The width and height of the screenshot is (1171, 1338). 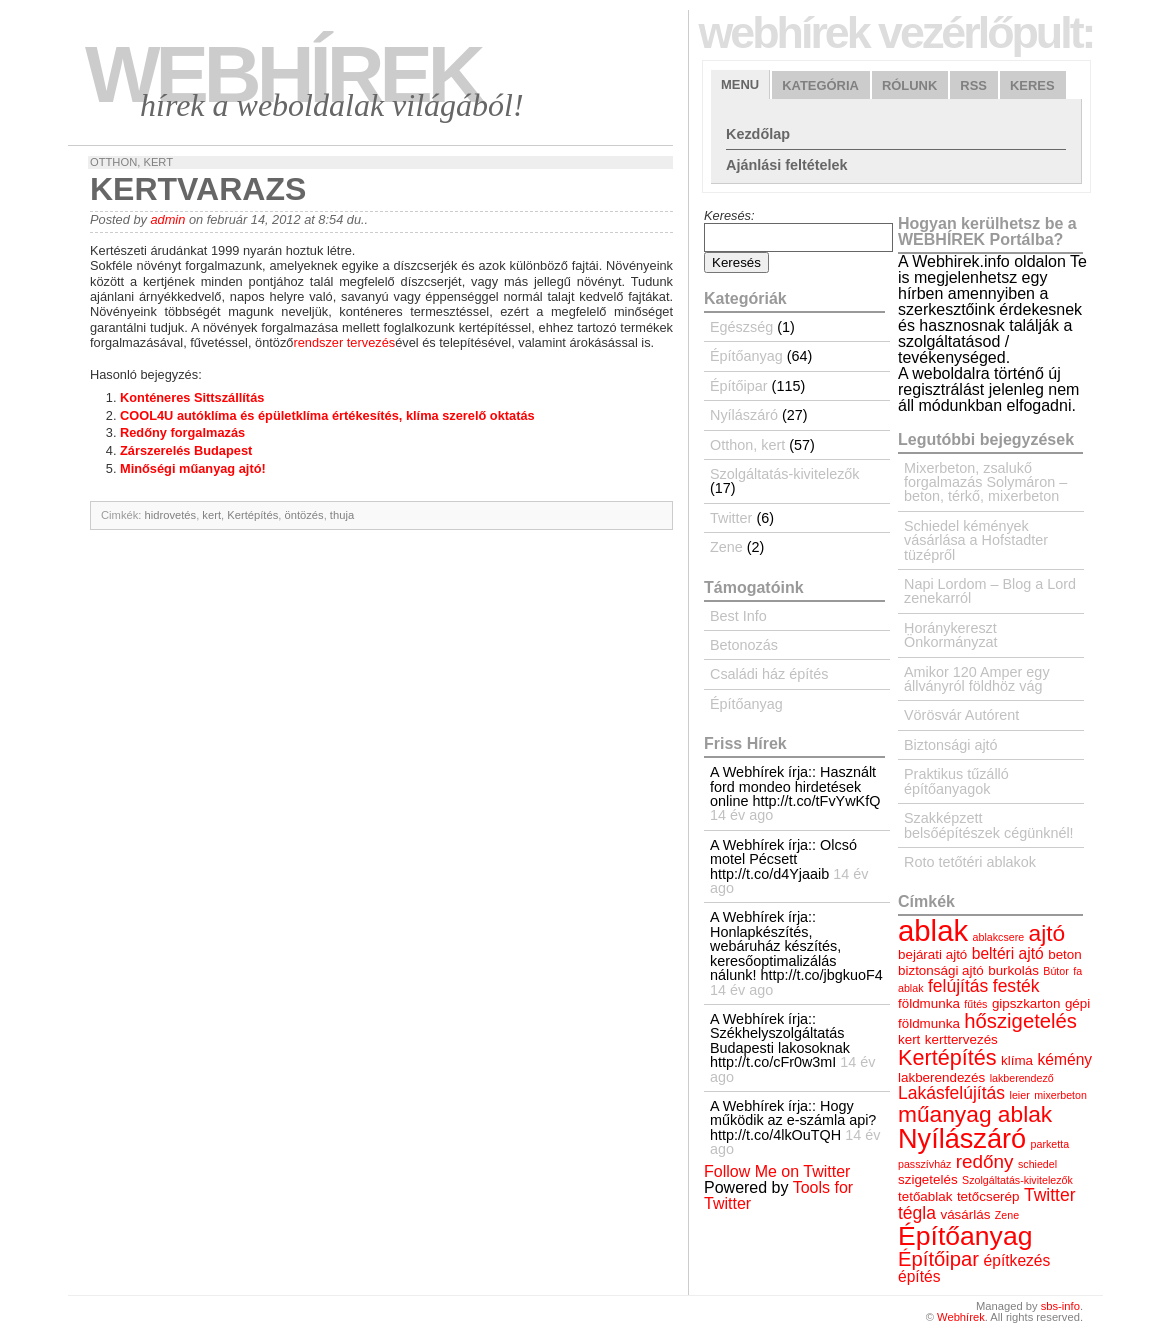 What do you see at coordinates (1016, 986) in the screenshot?
I see `festék [festék (6 elem)]` at bounding box center [1016, 986].